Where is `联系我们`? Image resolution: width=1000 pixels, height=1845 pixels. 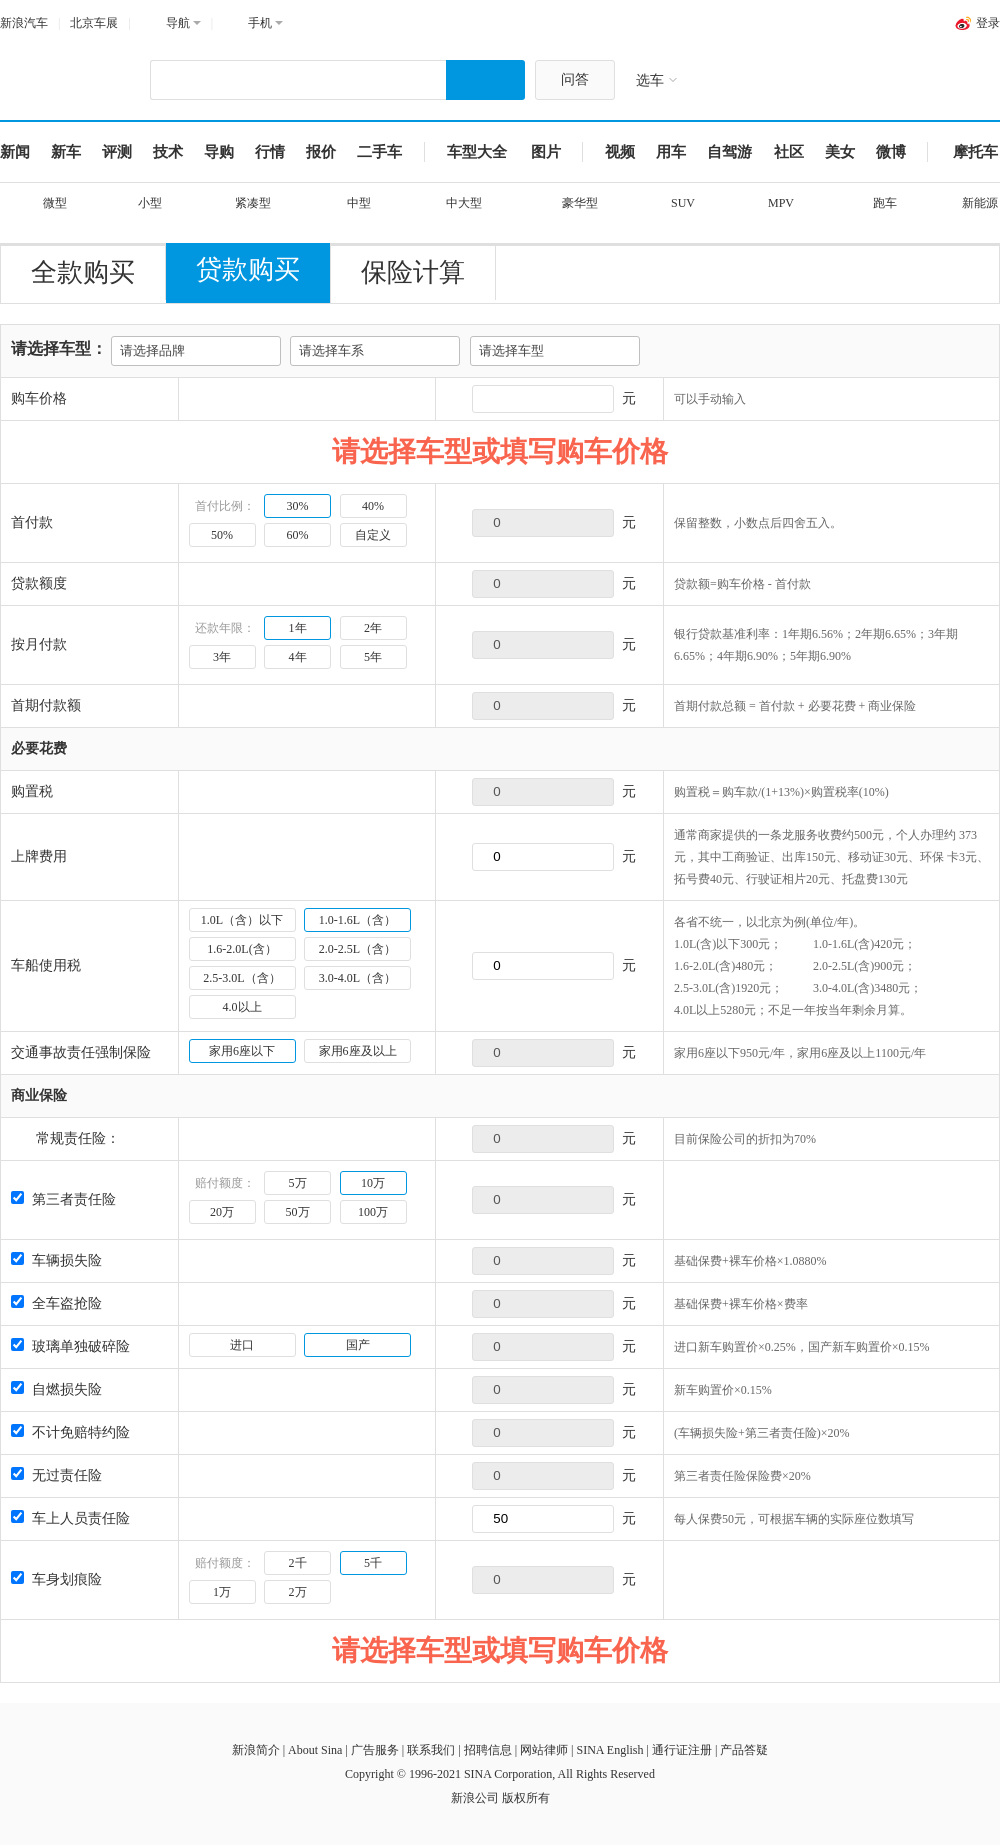 联系我们 is located at coordinates (431, 1750).